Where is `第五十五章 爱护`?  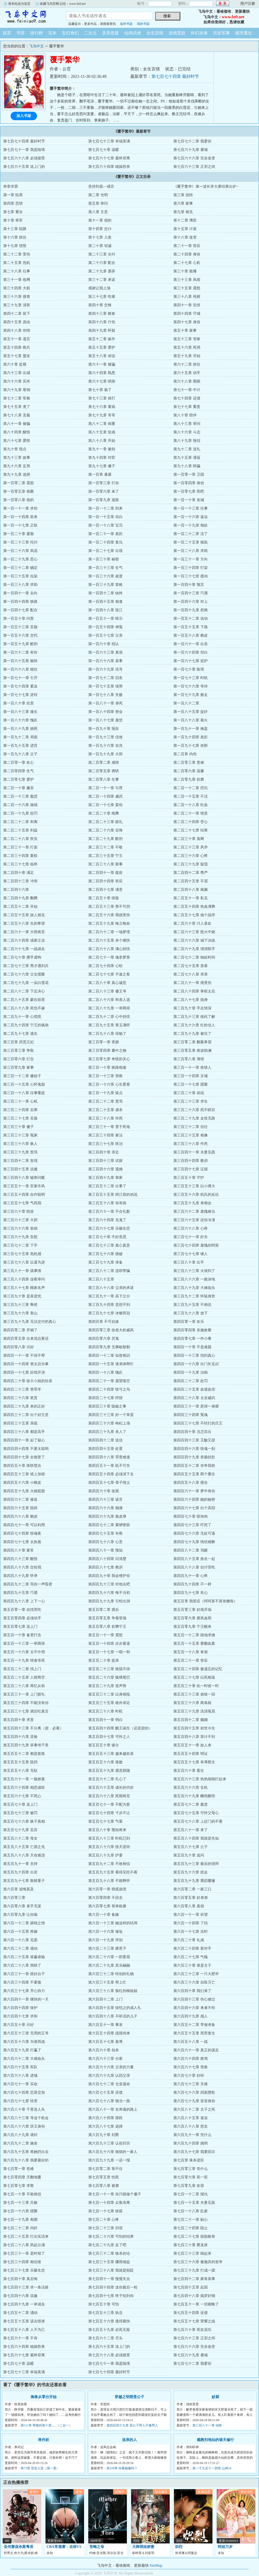 第五十五章 爱护 is located at coordinates (101, 347).